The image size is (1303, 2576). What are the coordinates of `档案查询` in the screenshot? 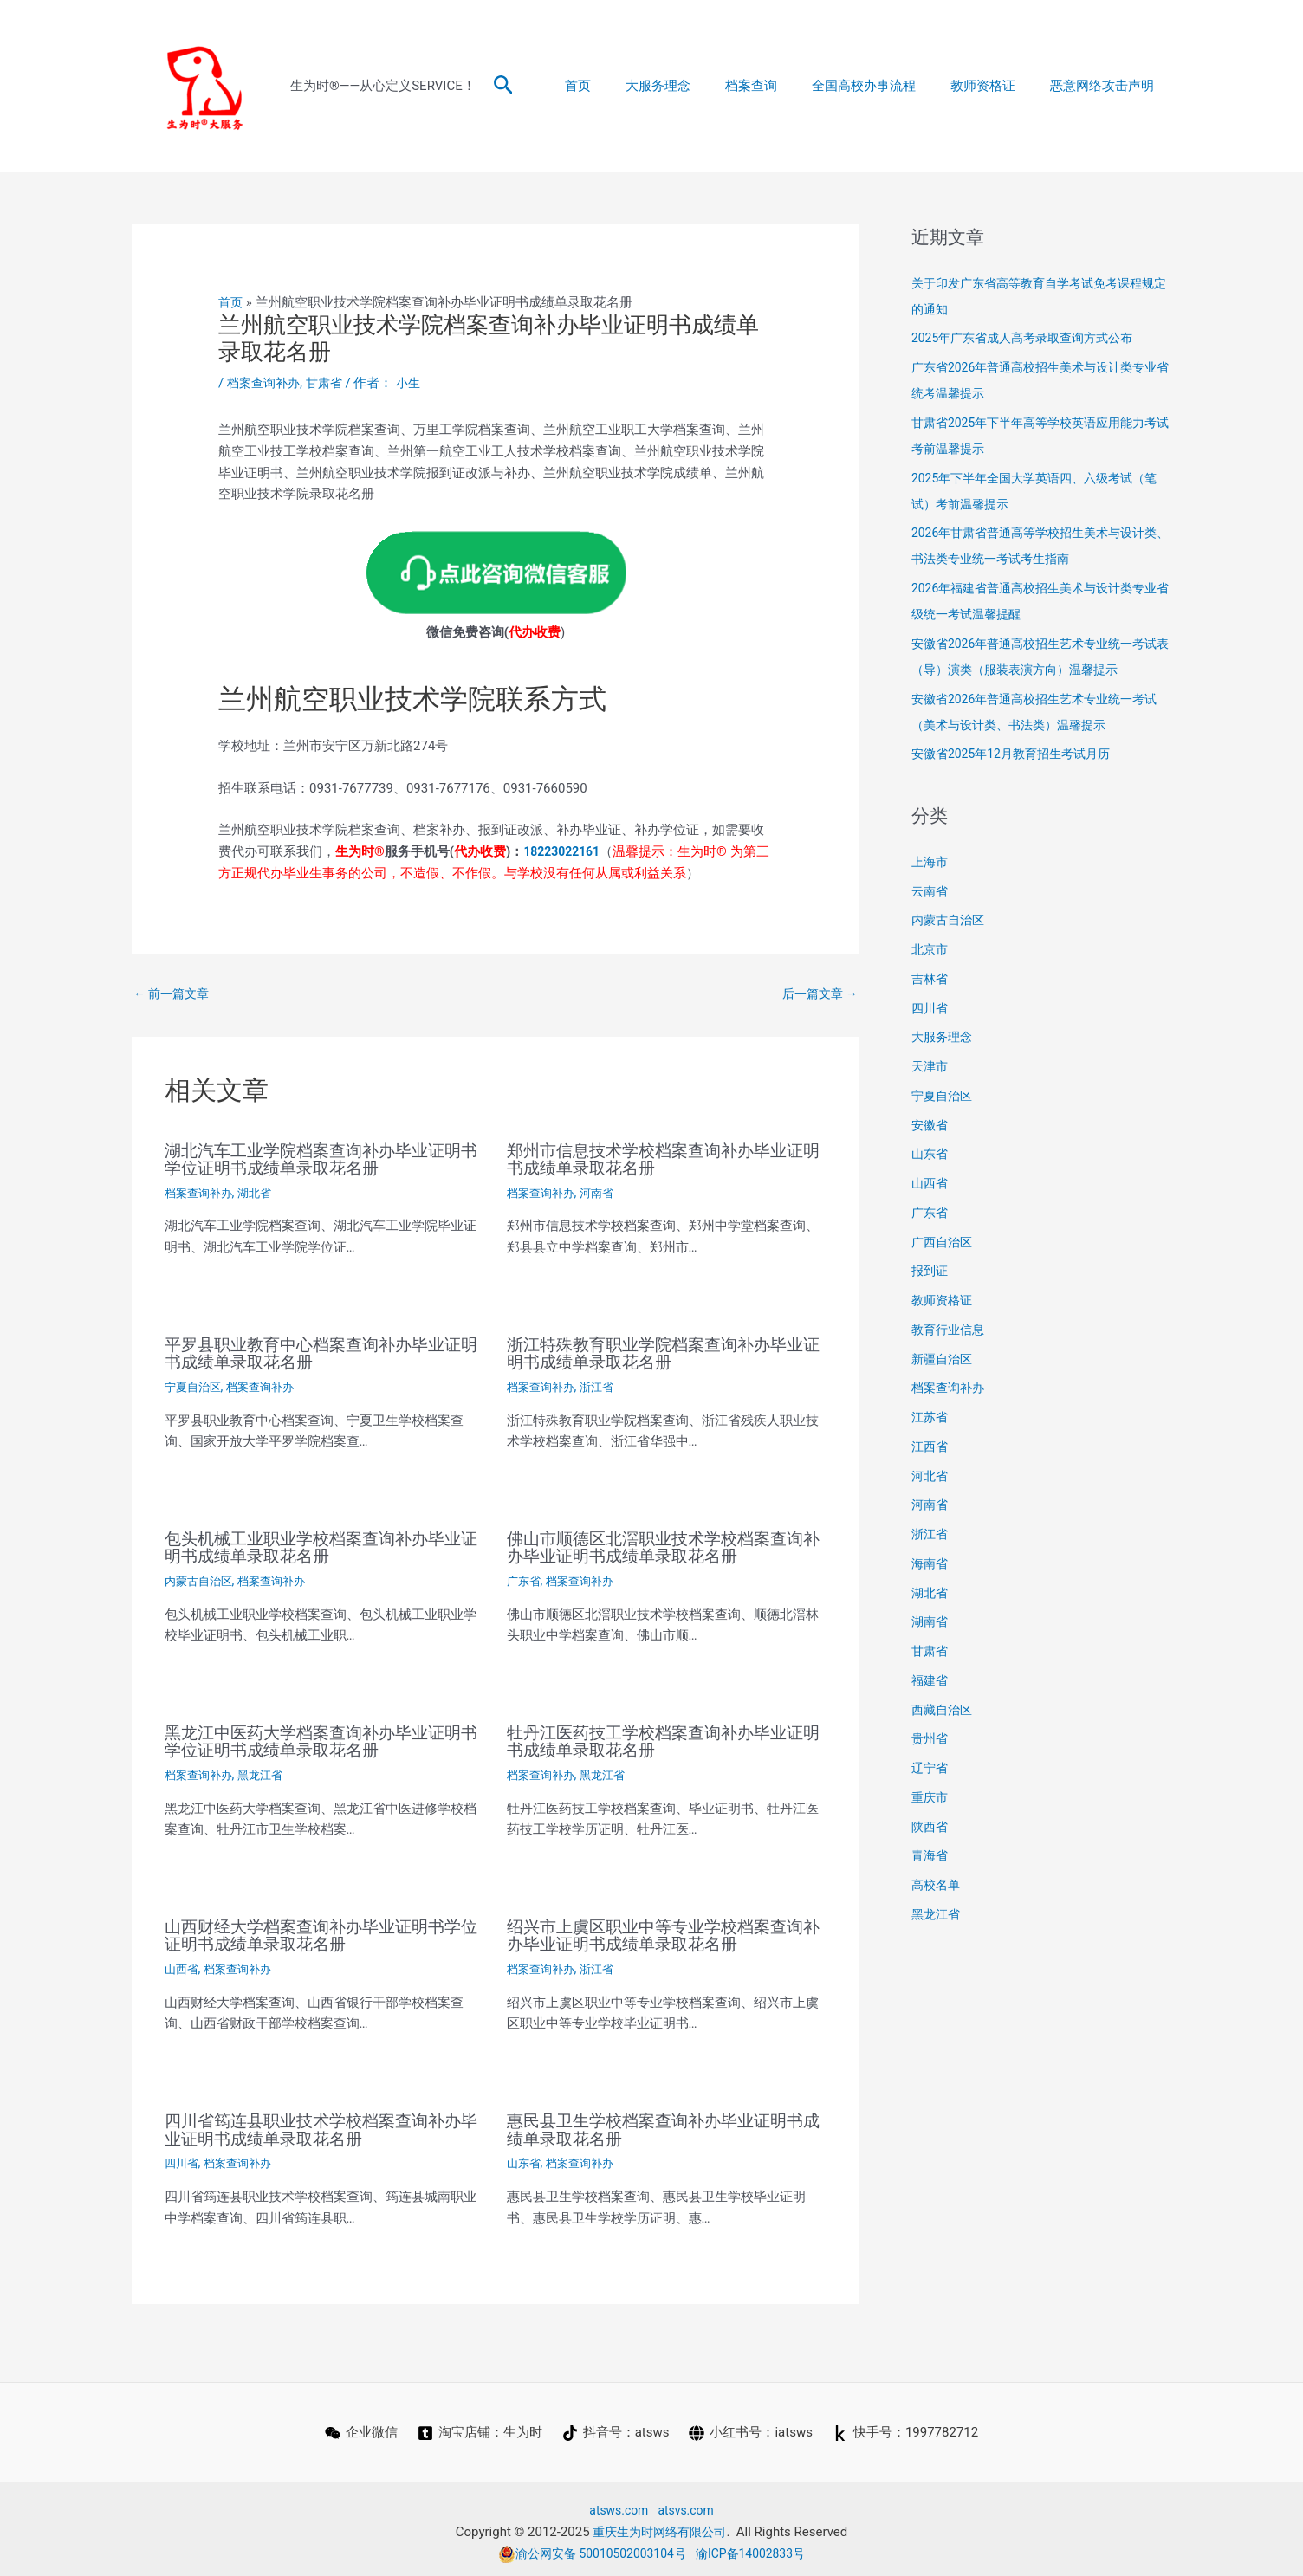 It's located at (781, 86).